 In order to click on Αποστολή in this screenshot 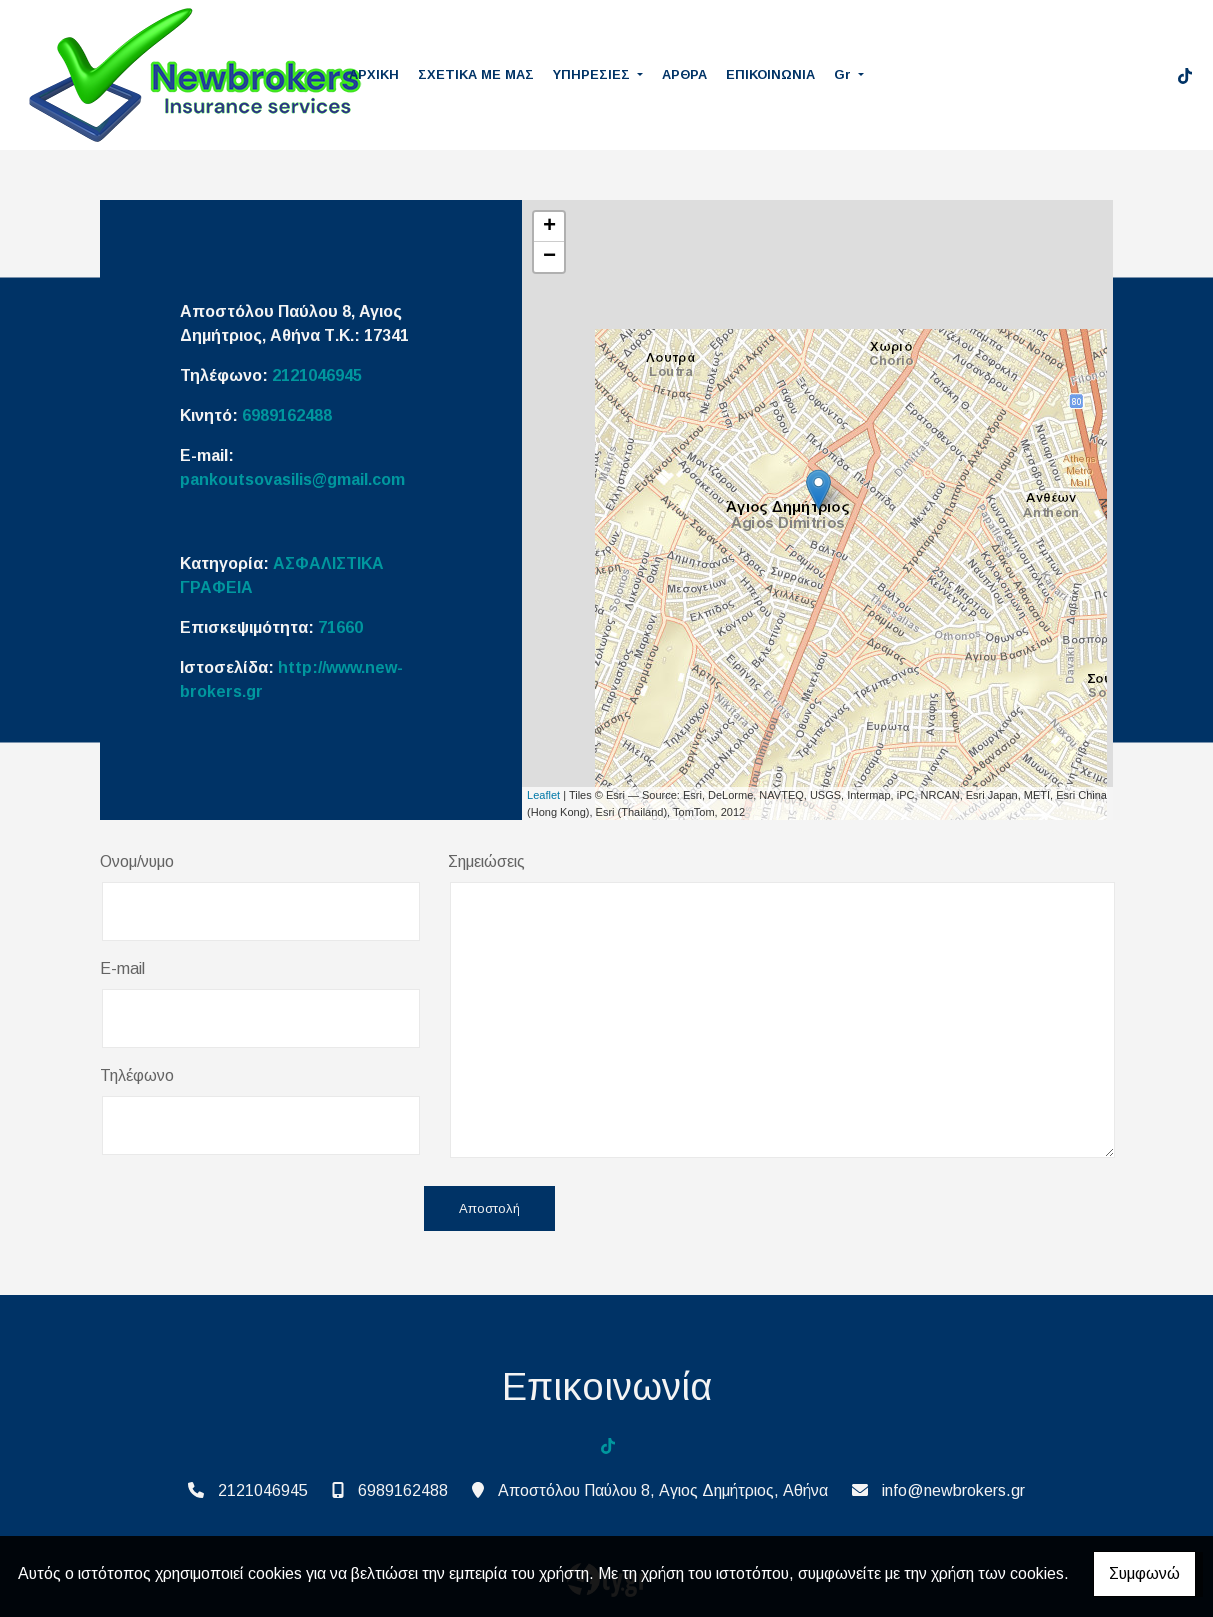, I will do `click(489, 1208)`.